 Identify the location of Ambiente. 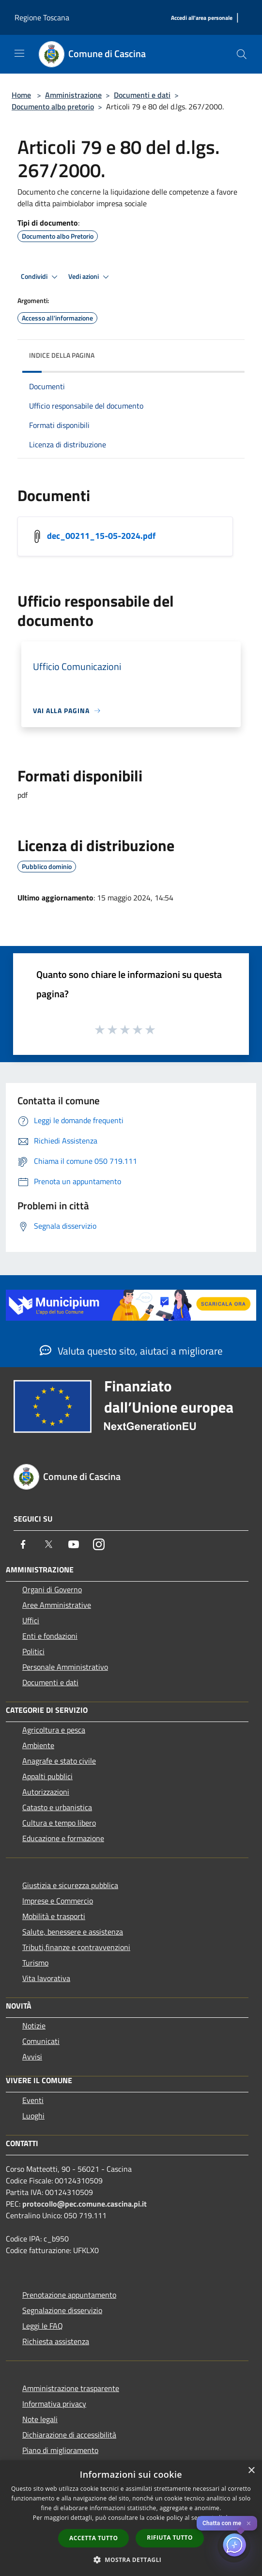
(38, 1745).